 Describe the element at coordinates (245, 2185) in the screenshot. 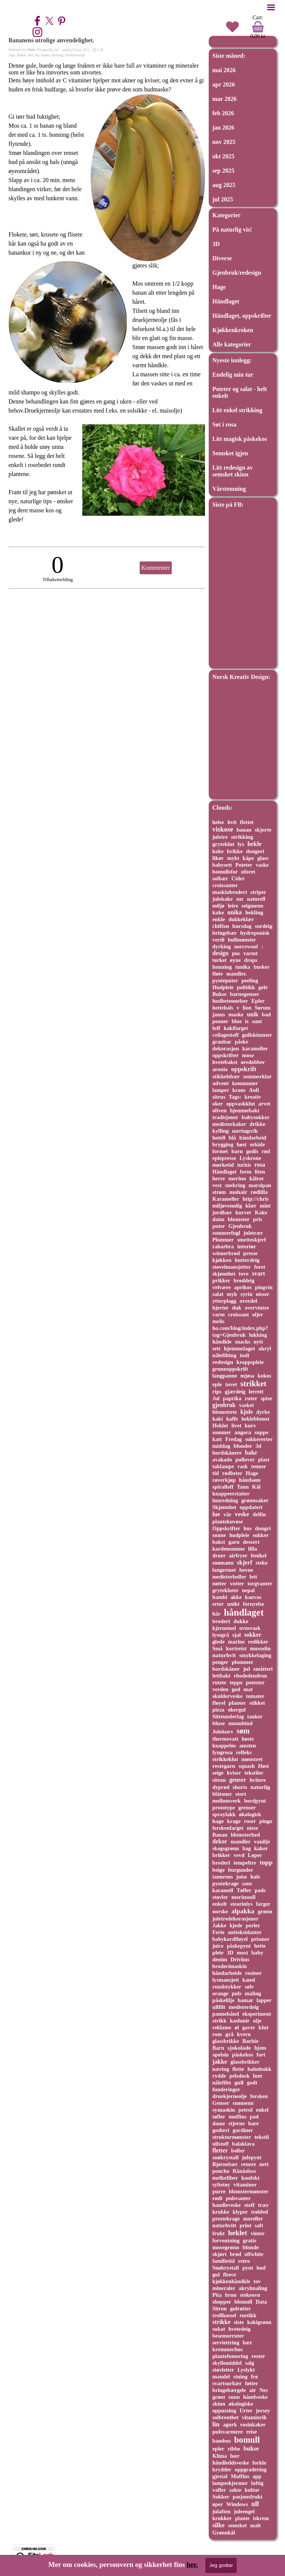

I see `vitaminer` at that location.